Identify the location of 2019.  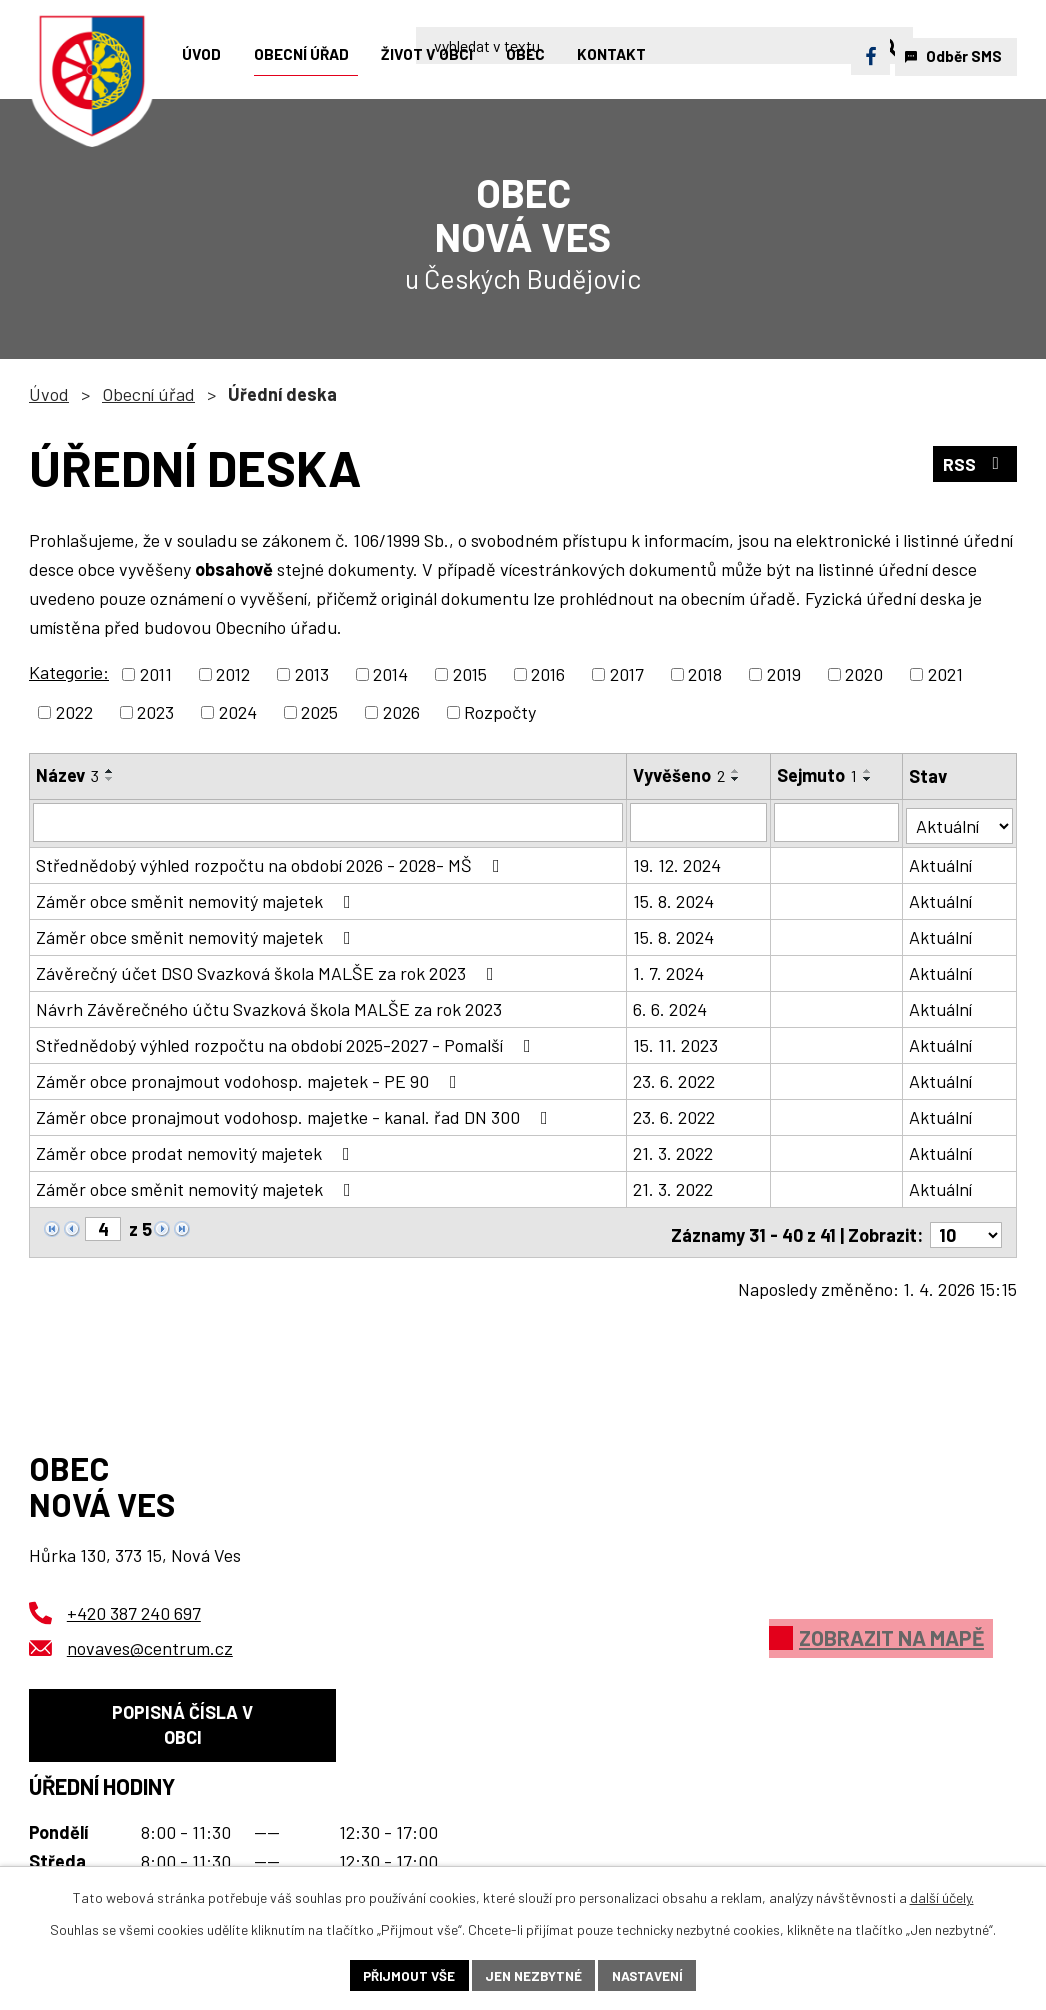
(784, 674).